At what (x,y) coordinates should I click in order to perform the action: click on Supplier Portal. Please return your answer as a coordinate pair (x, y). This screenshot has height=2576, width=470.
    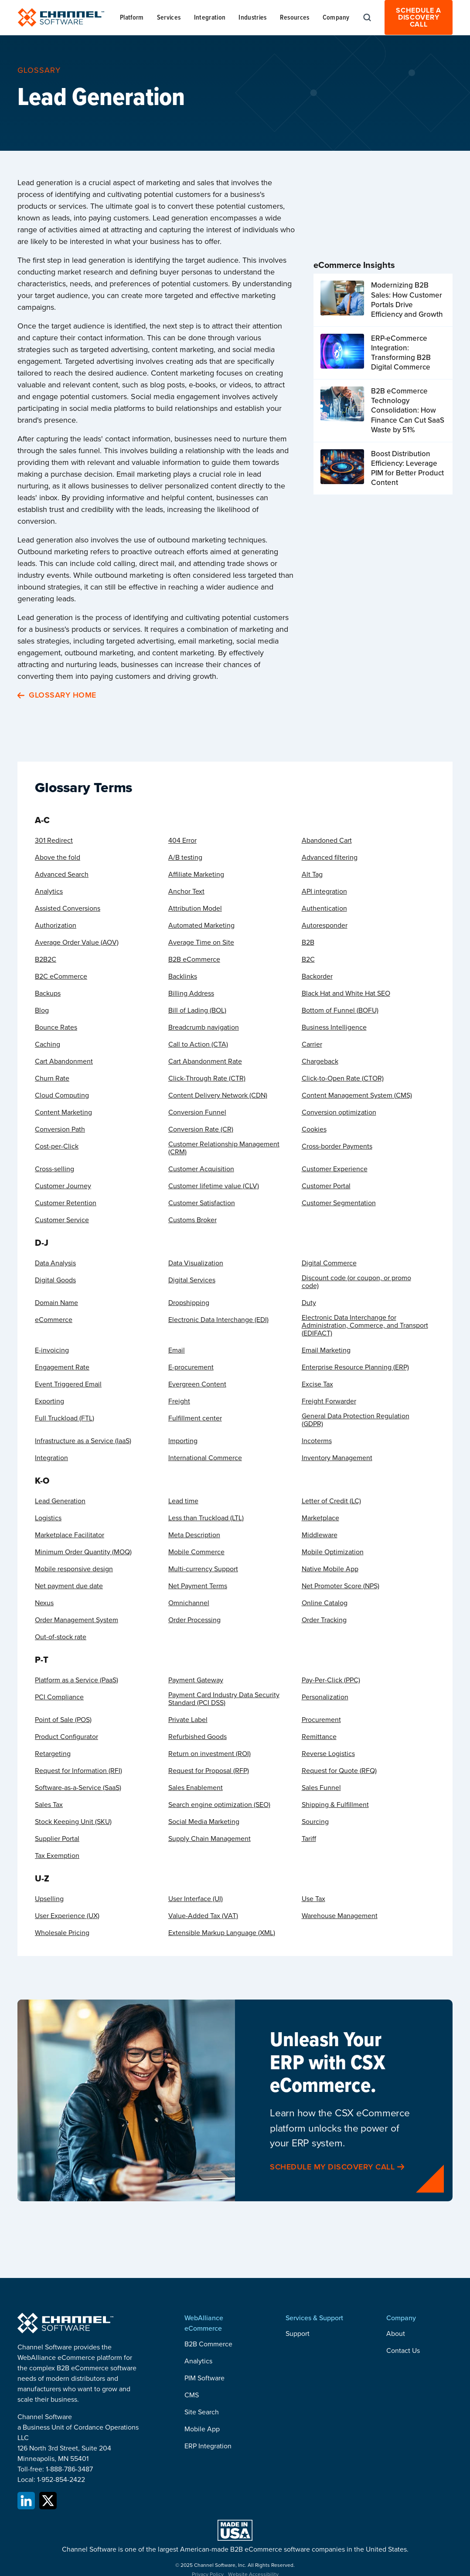
    Looking at the image, I should click on (57, 1839).